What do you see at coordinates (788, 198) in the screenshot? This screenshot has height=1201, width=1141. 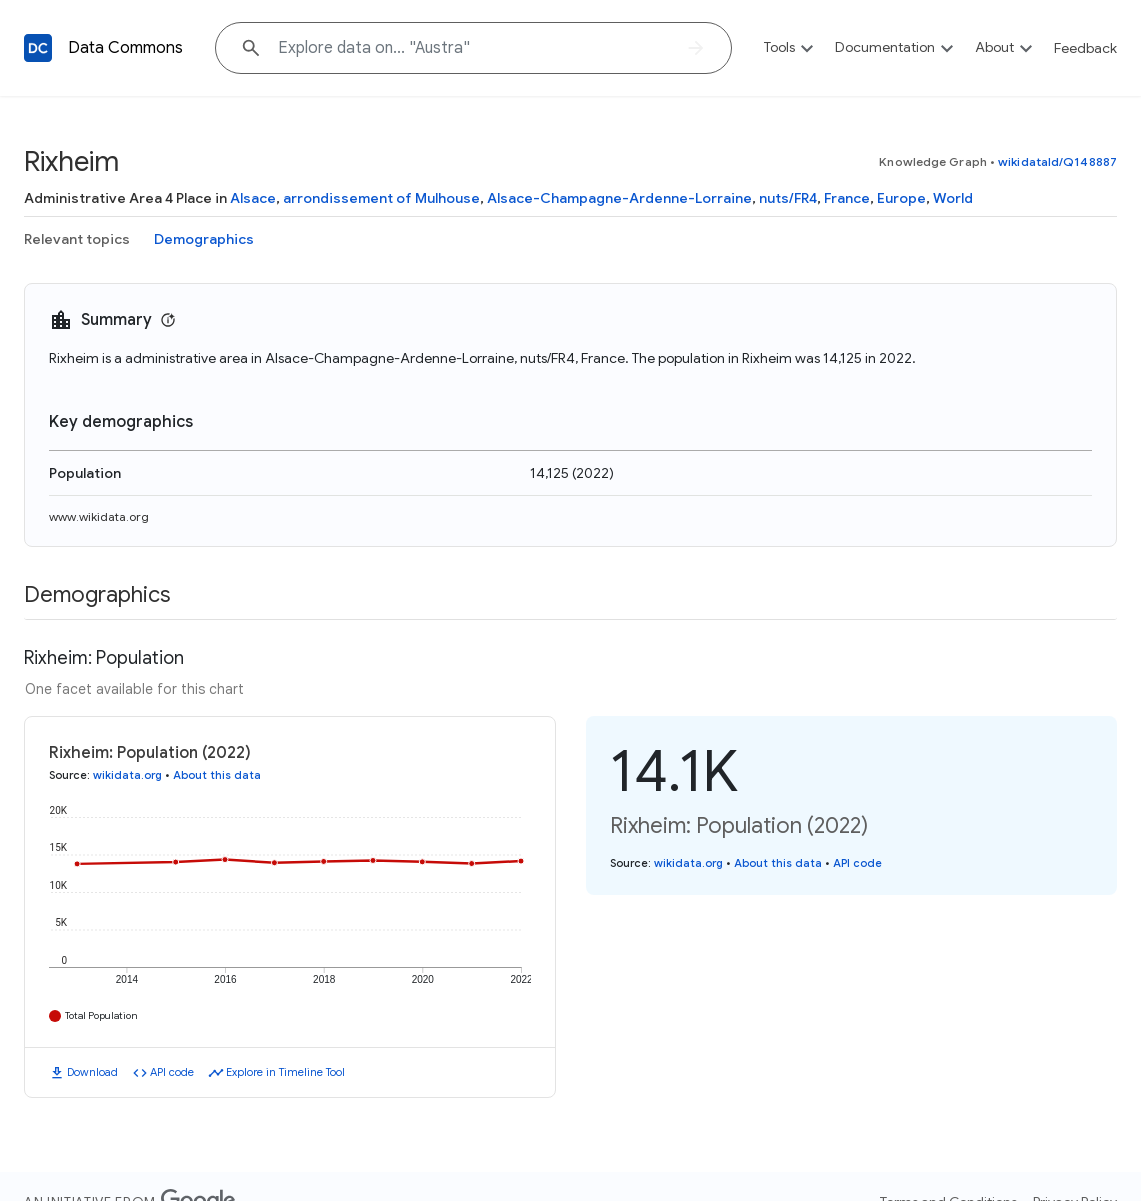 I see `nuts/FR4` at bounding box center [788, 198].